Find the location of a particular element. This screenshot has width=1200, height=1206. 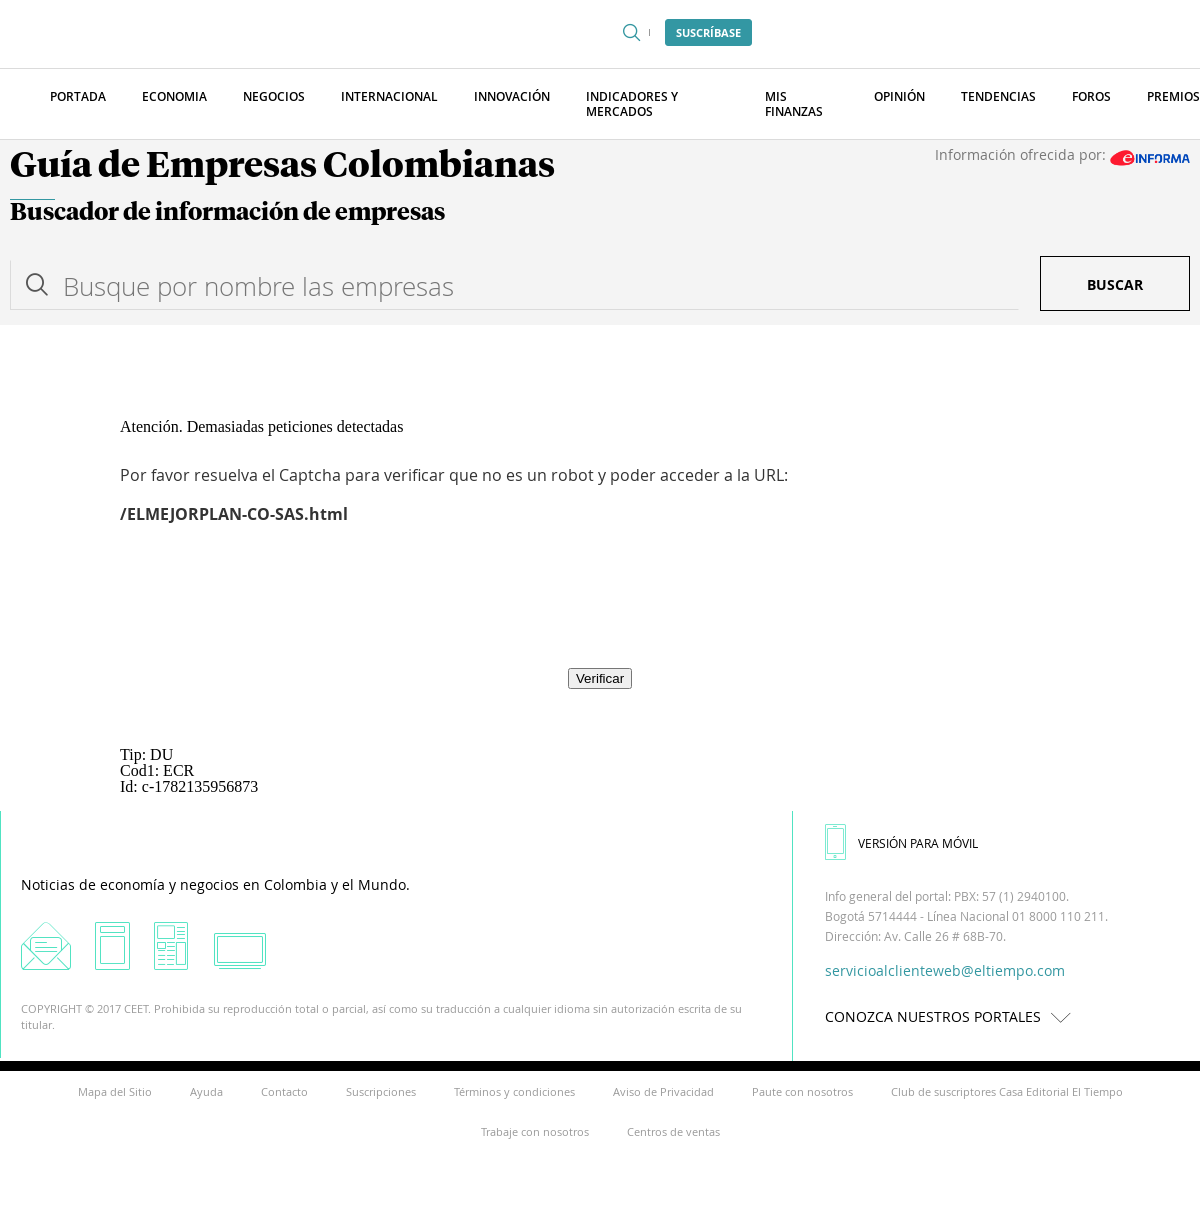

Suscripciones is located at coordinates (381, 1091).